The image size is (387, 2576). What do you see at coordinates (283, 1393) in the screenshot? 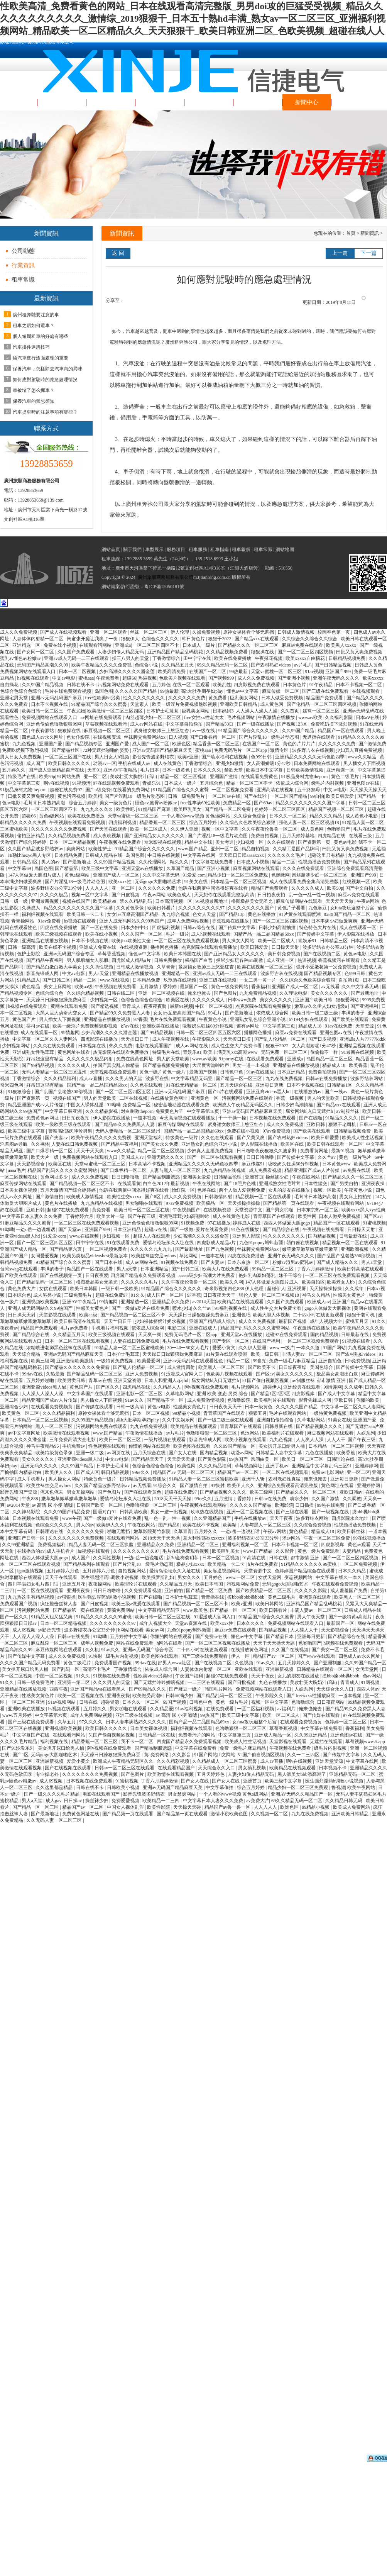
I see `国产精品1区2区3区 四虎影视库` at bounding box center [283, 1393].